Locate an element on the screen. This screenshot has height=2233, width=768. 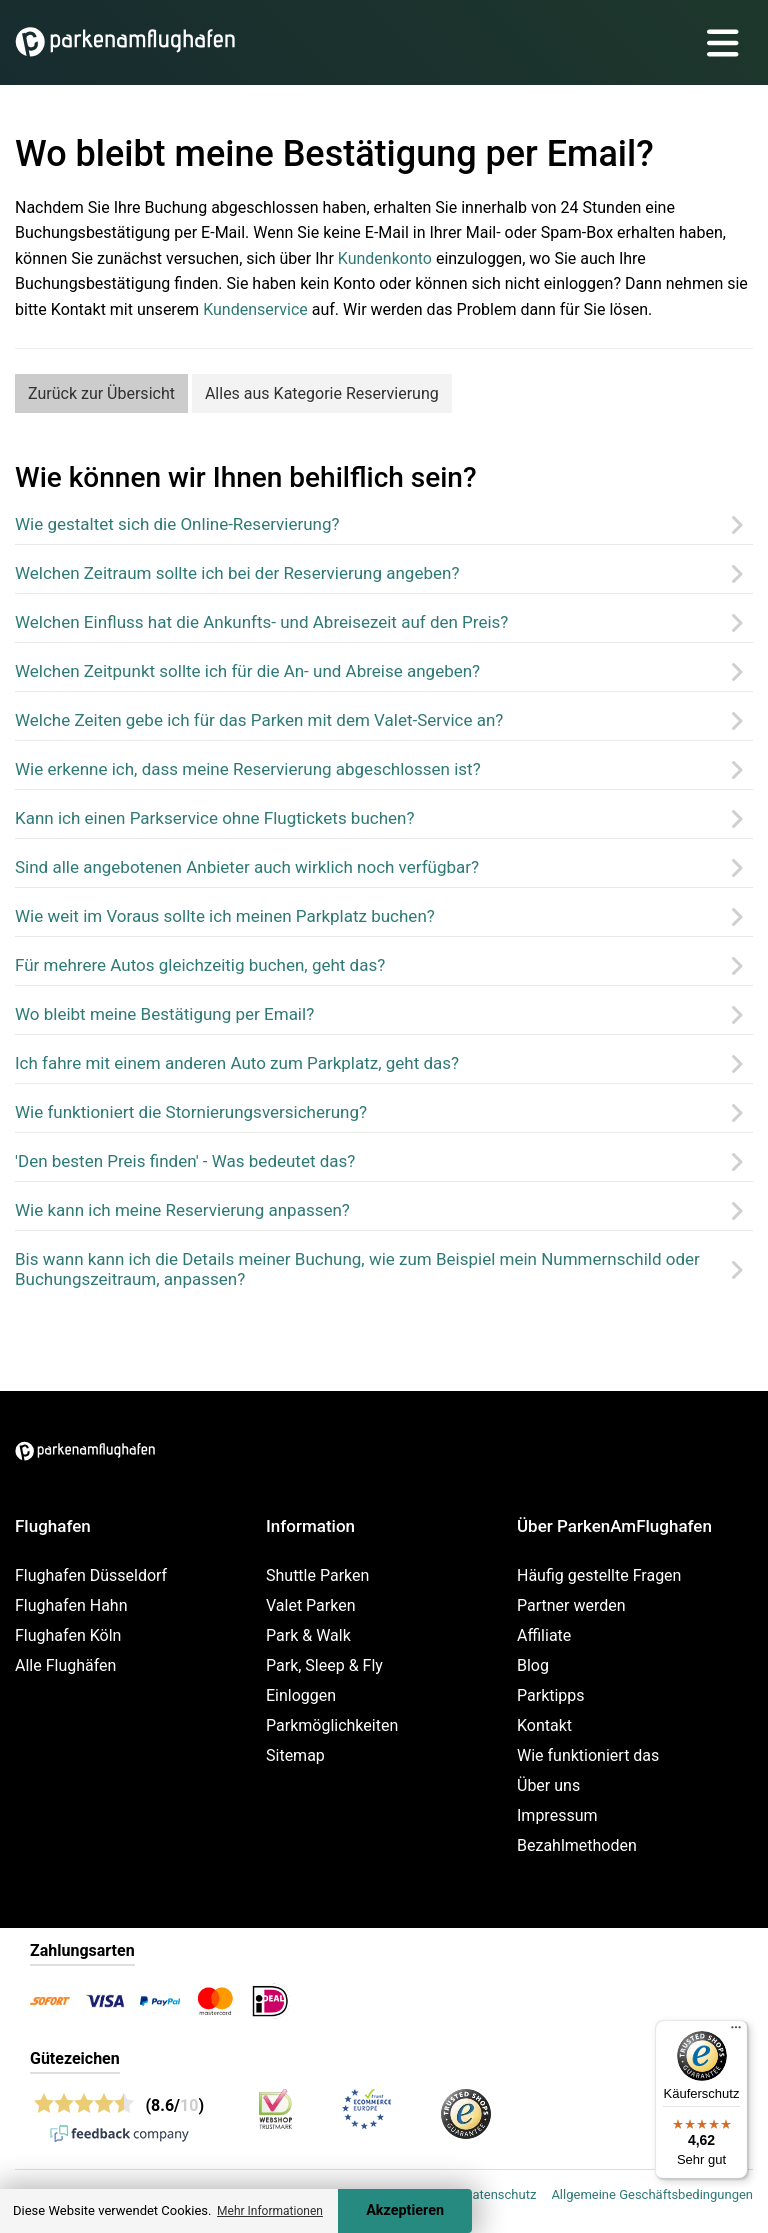
Flughafen Hahn is located at coordinates (71, 1605).